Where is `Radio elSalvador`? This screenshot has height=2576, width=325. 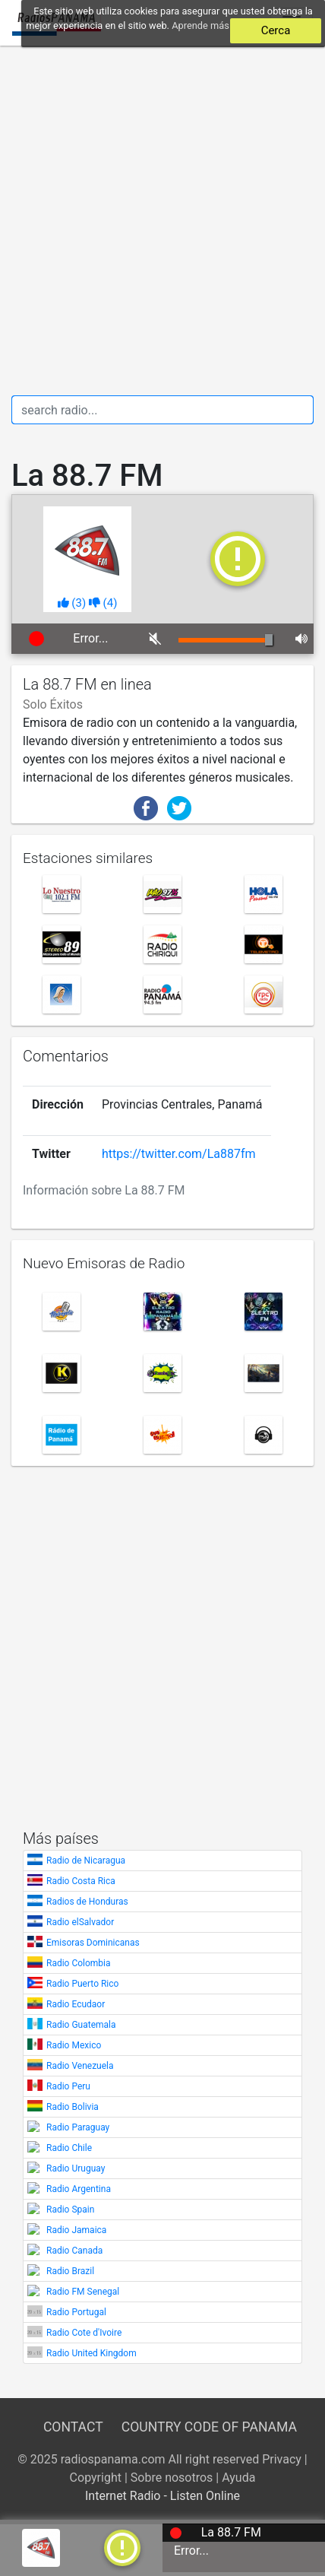 Radio elSalvador is located at coordinates (80, 1922).